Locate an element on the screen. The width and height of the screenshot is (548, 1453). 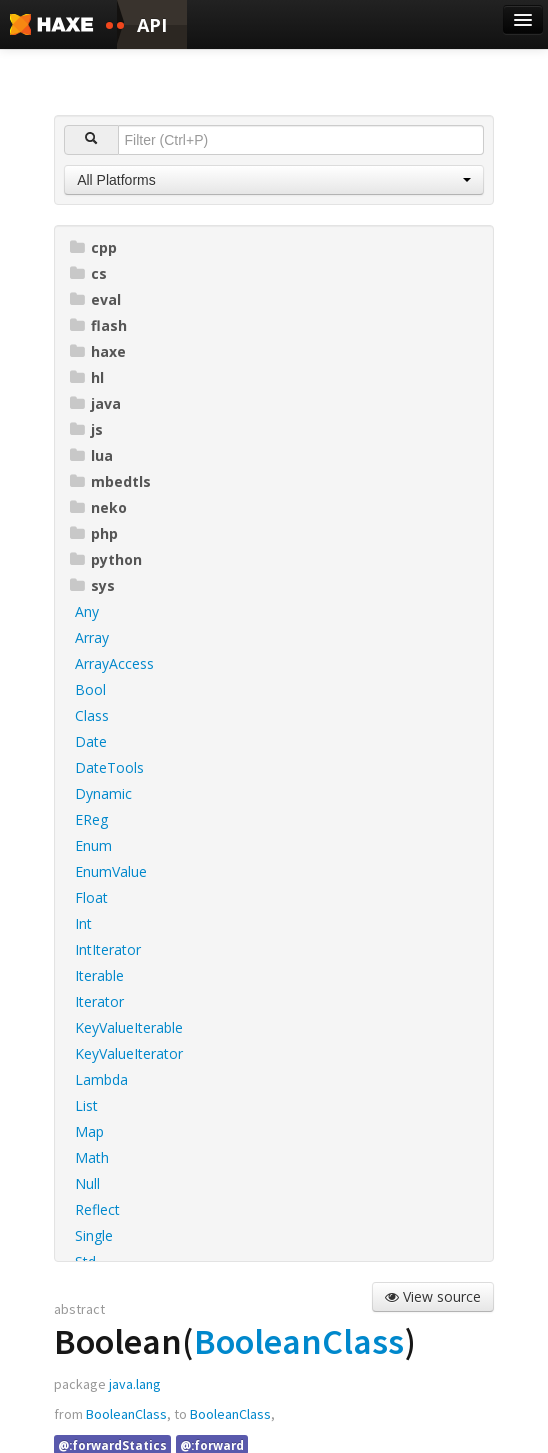
API is located at coordinates (152, 25).